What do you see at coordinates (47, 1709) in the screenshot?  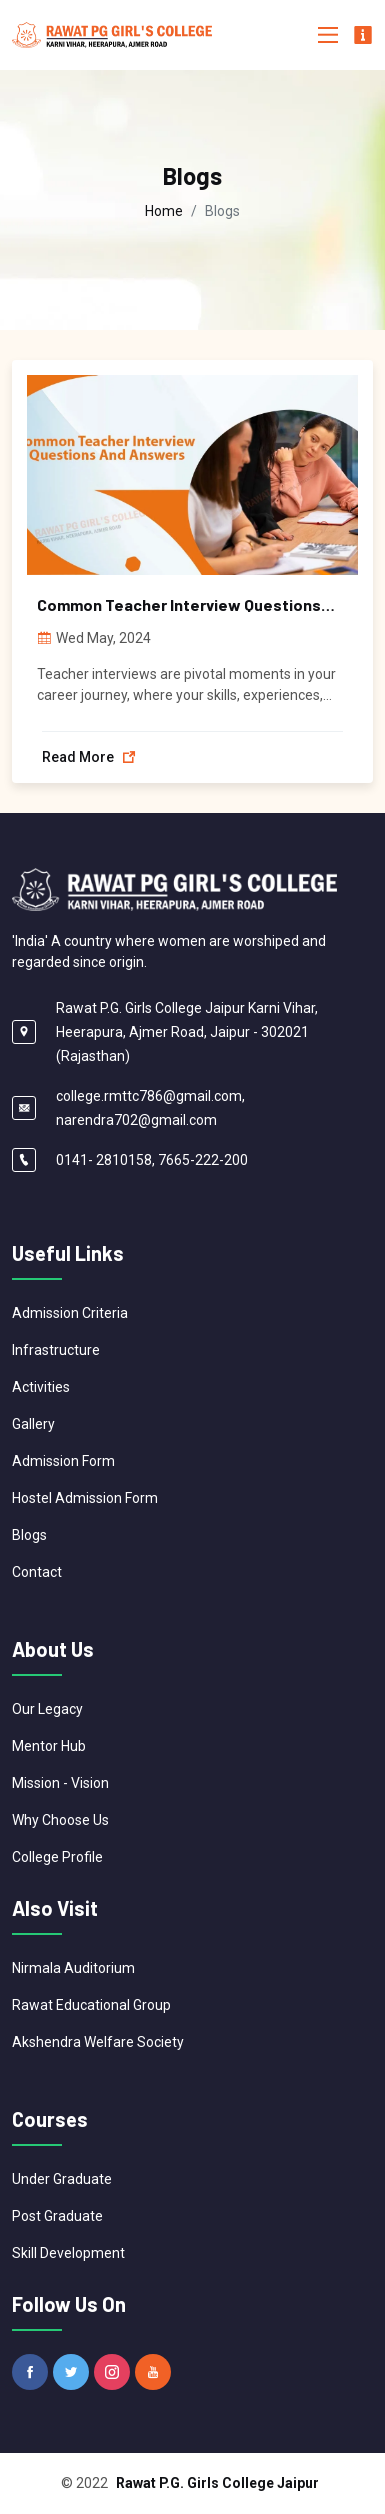 I see `Our Legacy` at bounding box center [47, 1709].